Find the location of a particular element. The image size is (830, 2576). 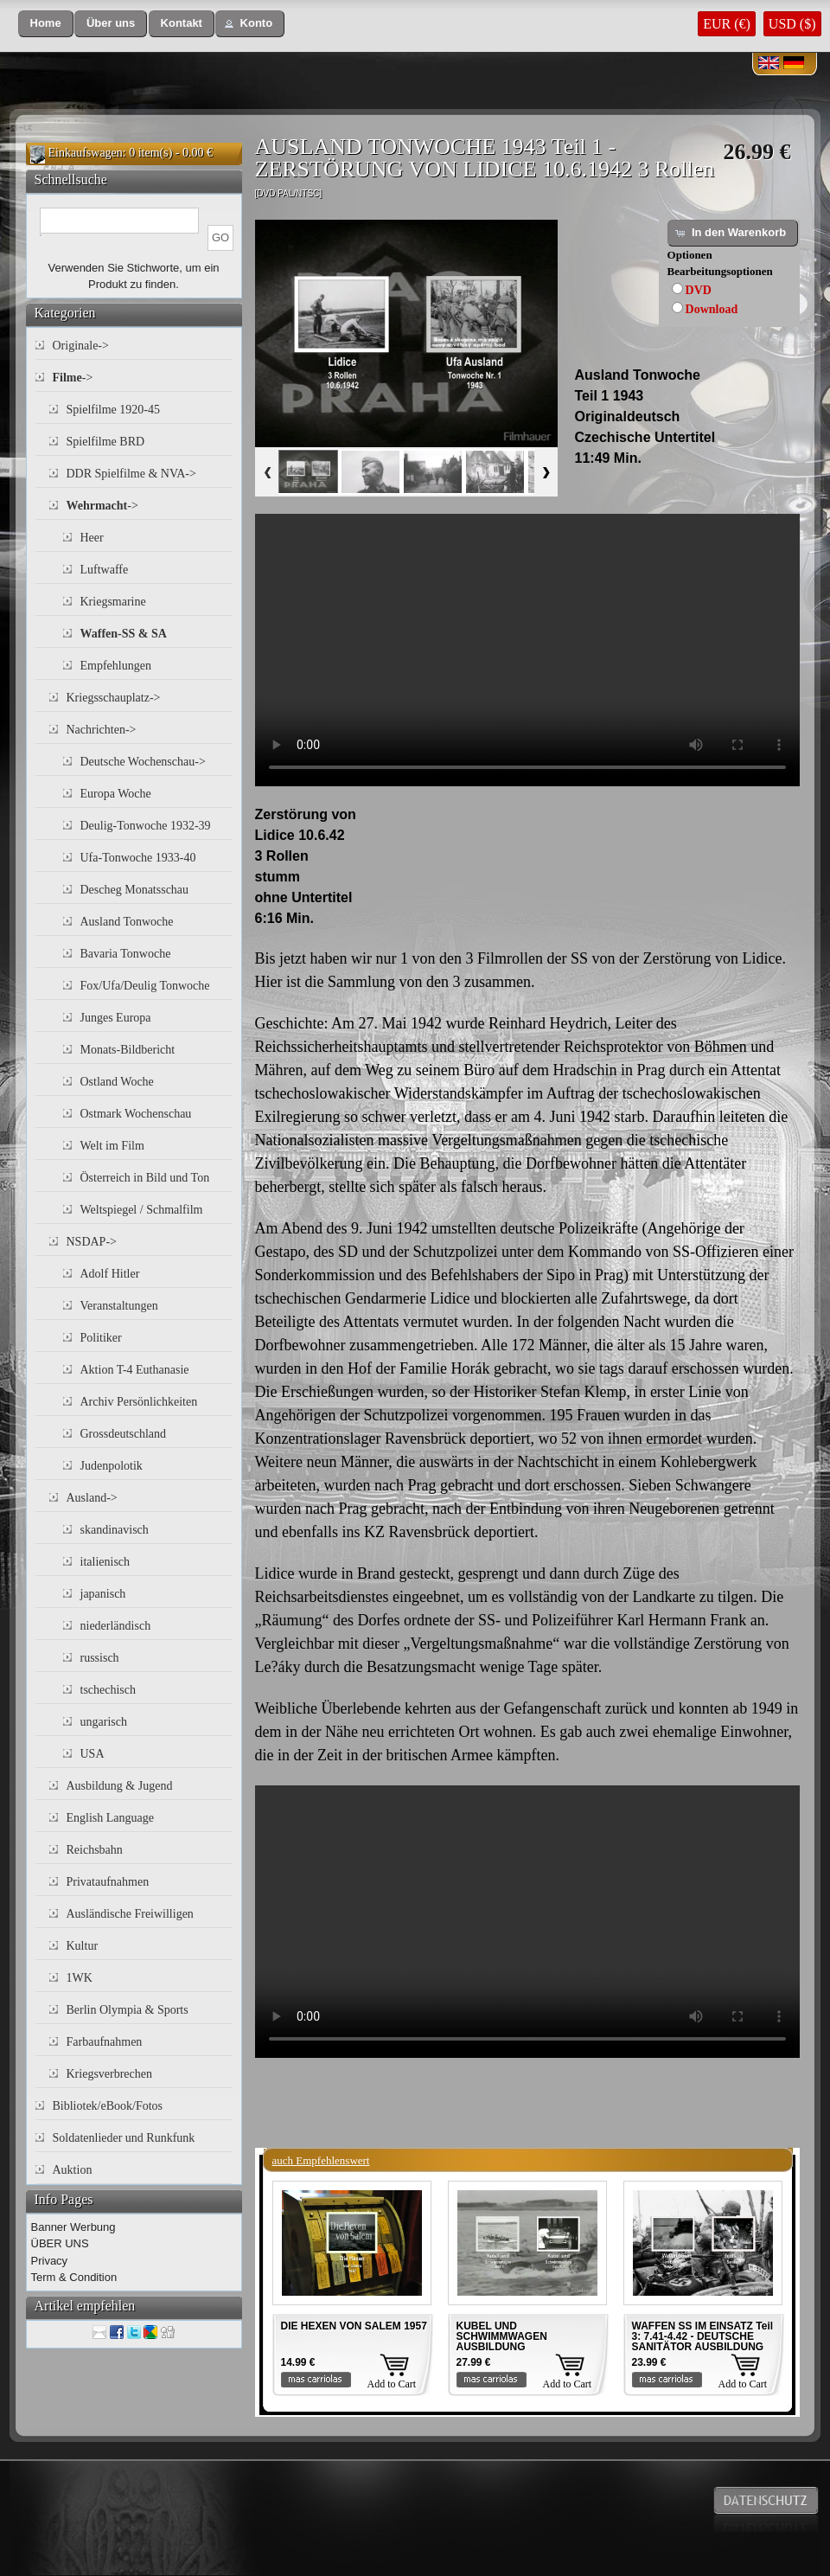

Heer is located at coordinates (92, 537).